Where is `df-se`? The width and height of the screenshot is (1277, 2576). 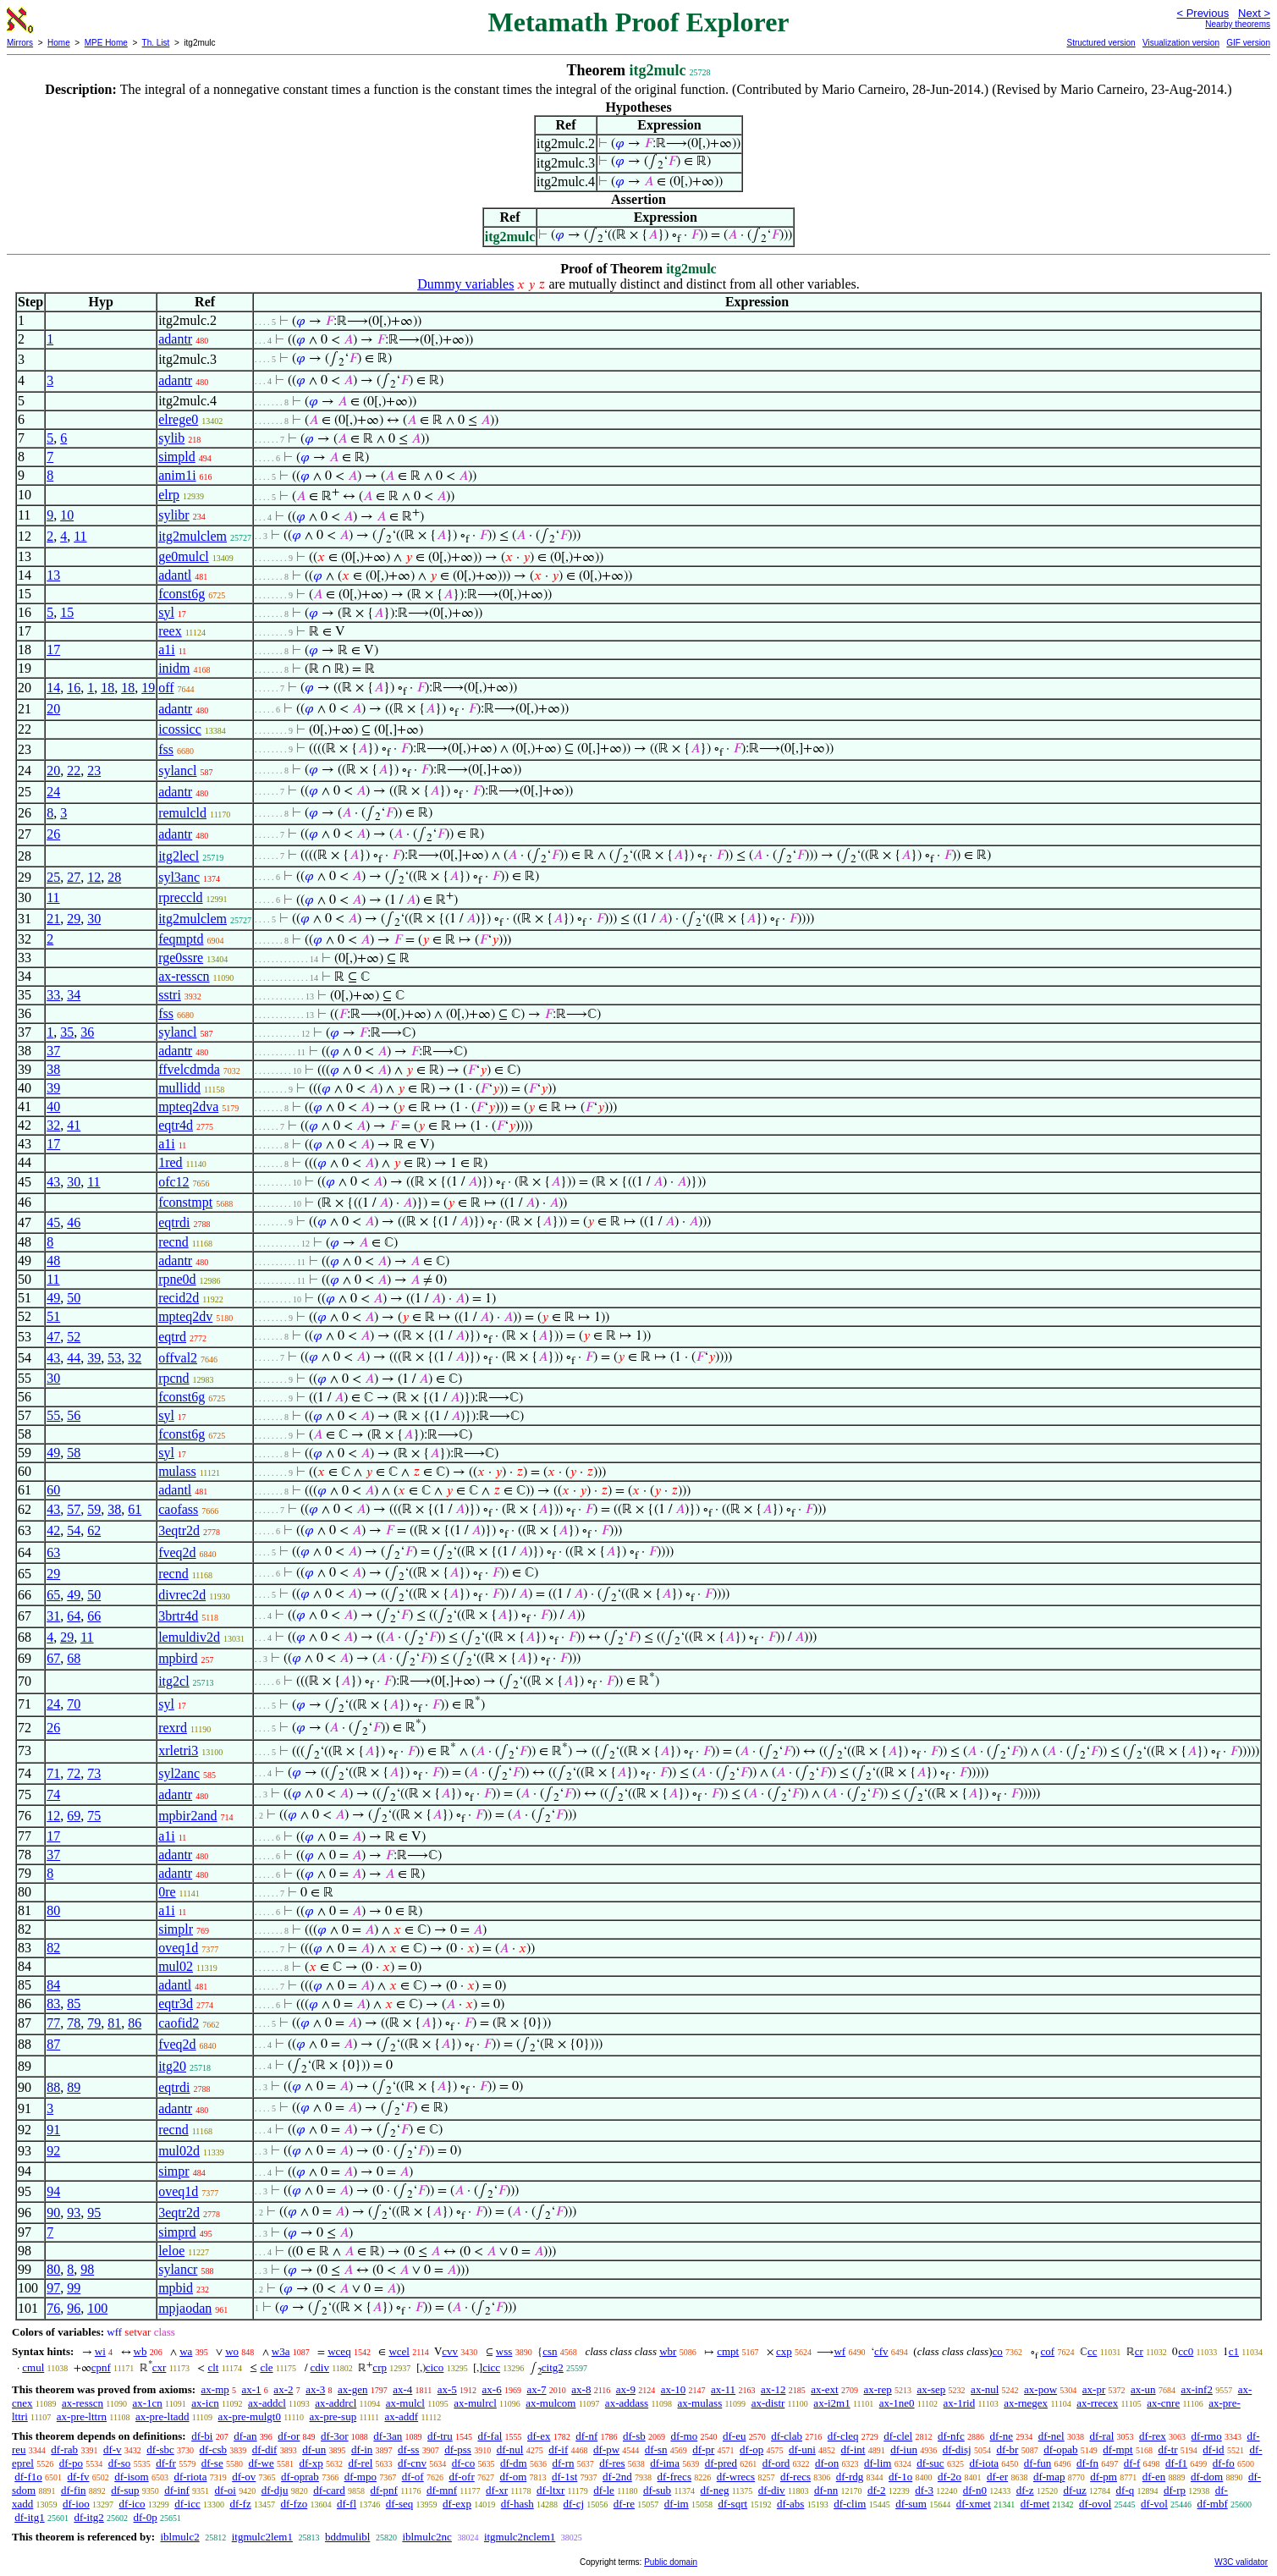 df-se is located at coordinates (212, 2463).